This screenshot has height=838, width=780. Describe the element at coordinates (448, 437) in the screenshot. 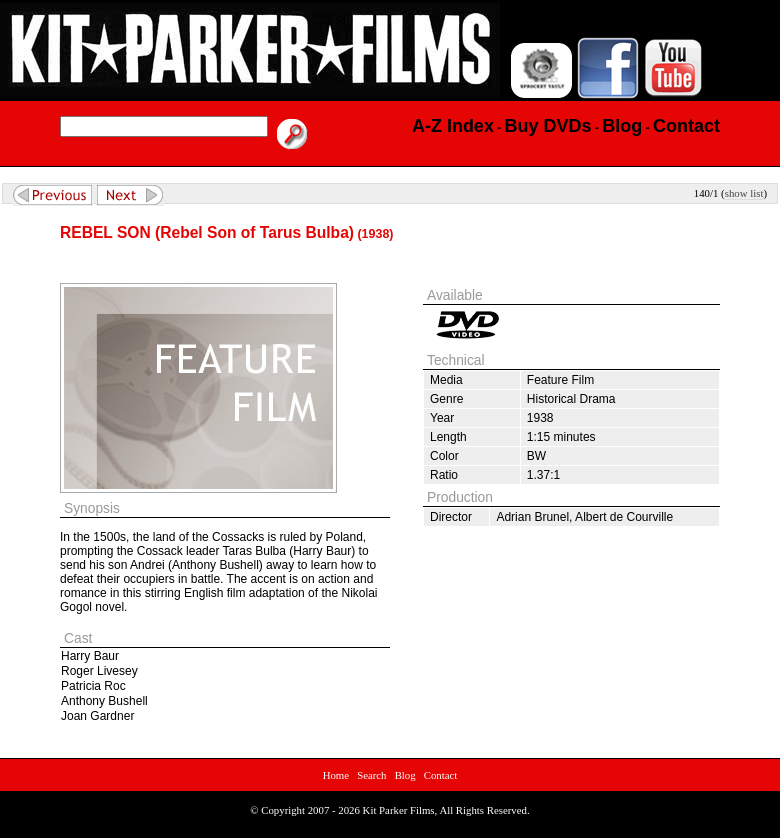

I see `Length` at that location.